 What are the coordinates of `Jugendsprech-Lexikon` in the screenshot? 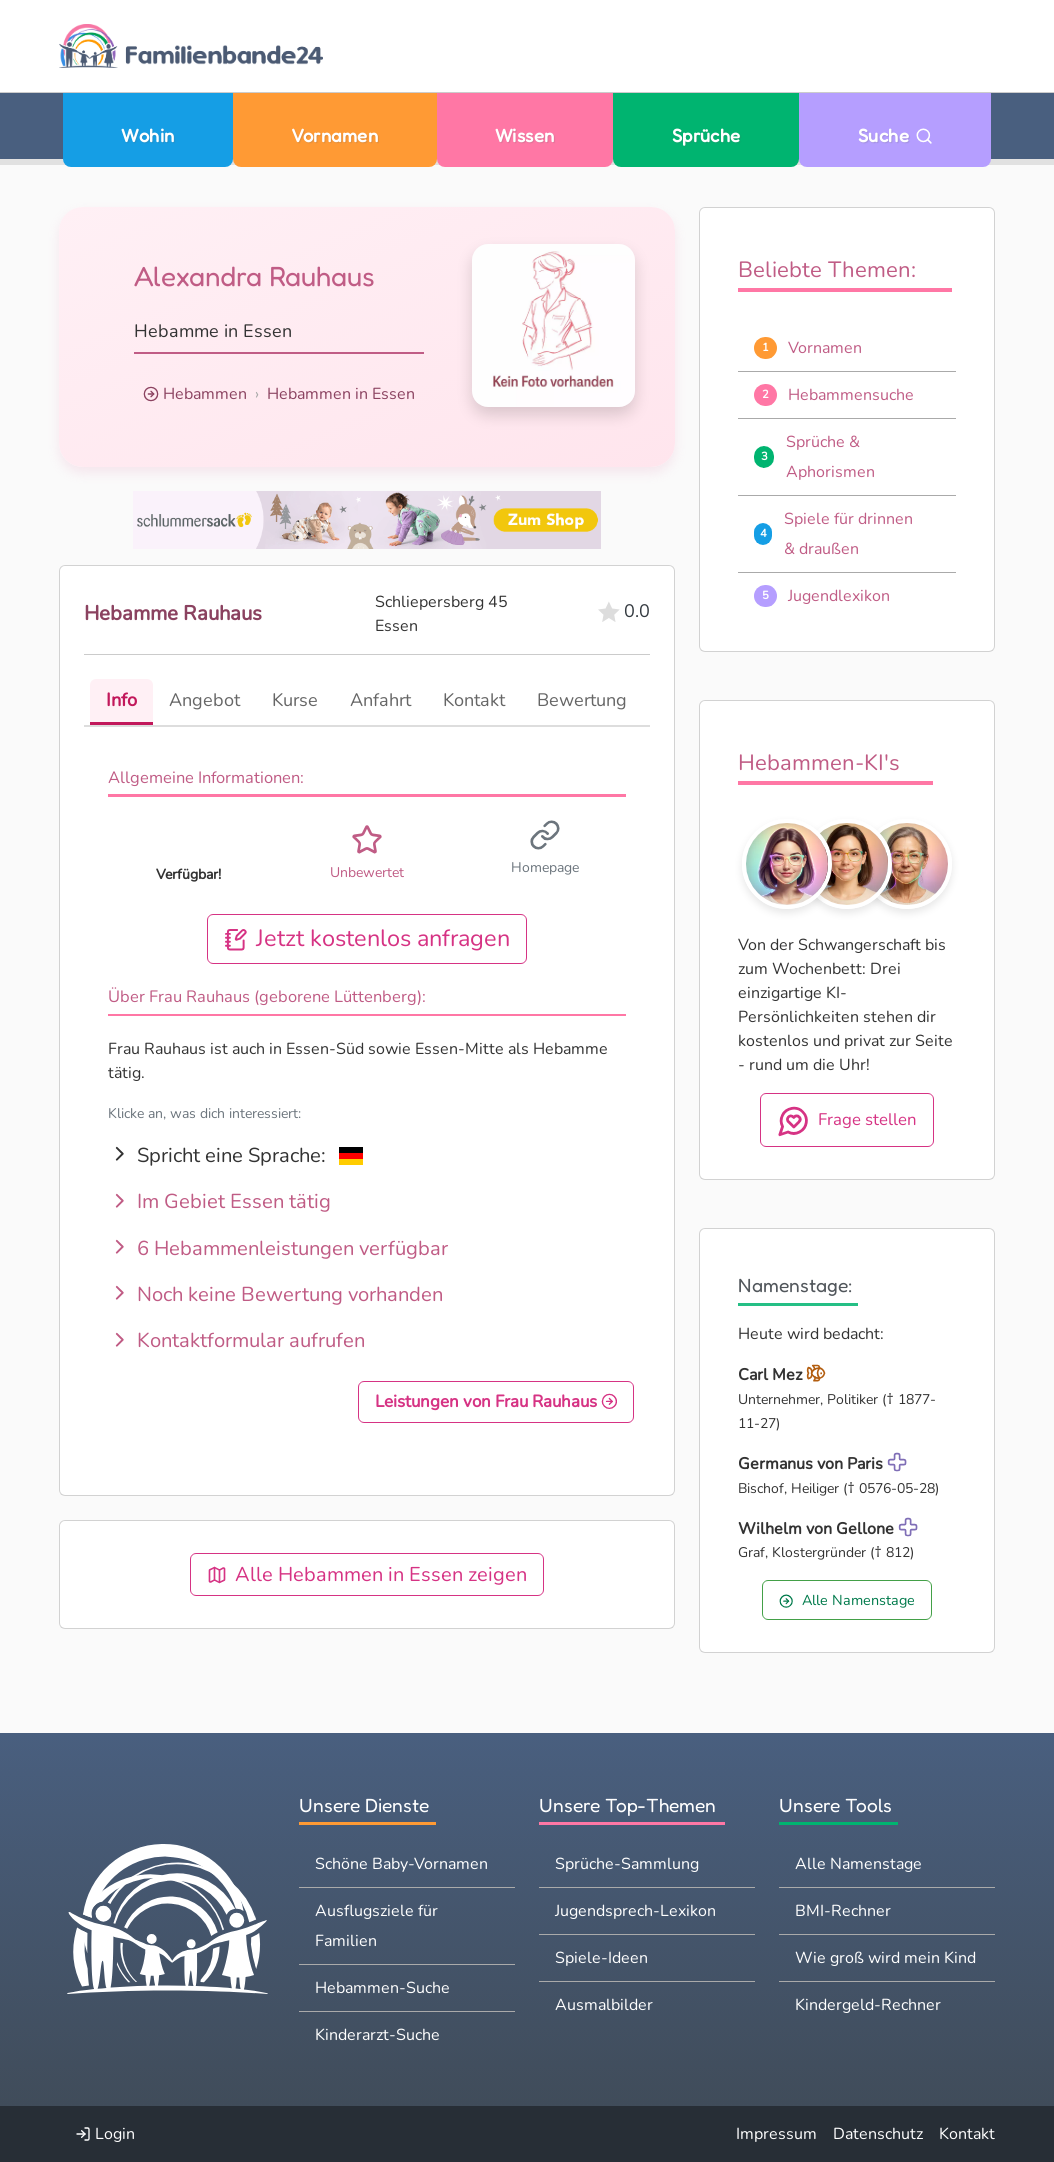 It's located at (635, 1911).